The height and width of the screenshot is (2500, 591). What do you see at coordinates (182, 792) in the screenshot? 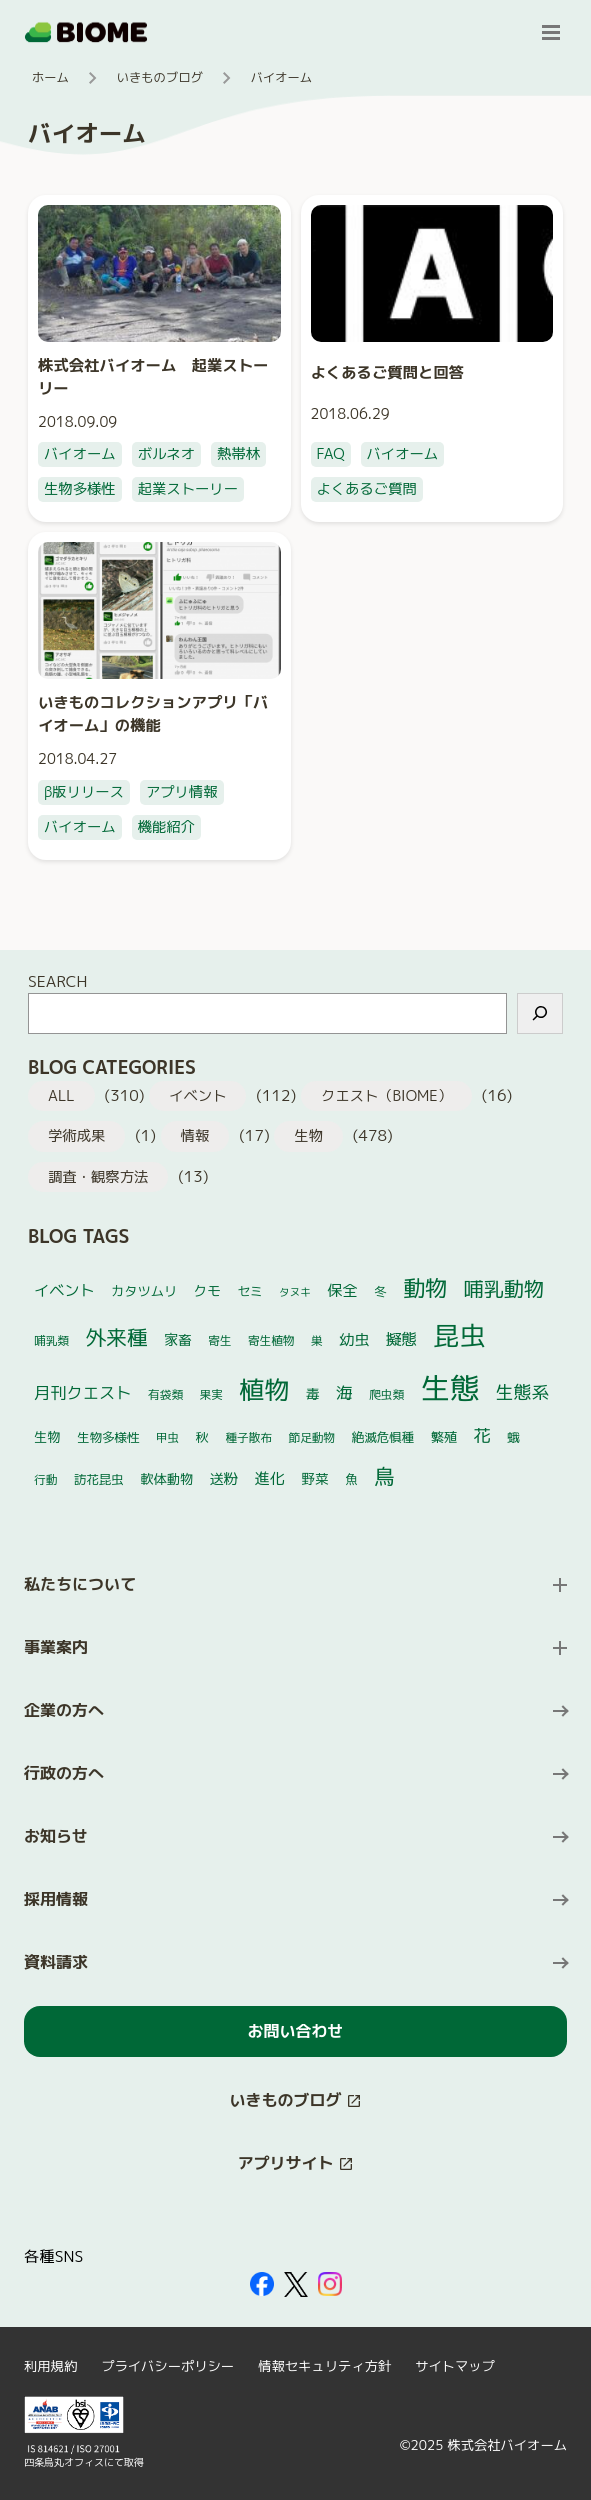
I see `アプリ情報` at bounding box center [182, 792].